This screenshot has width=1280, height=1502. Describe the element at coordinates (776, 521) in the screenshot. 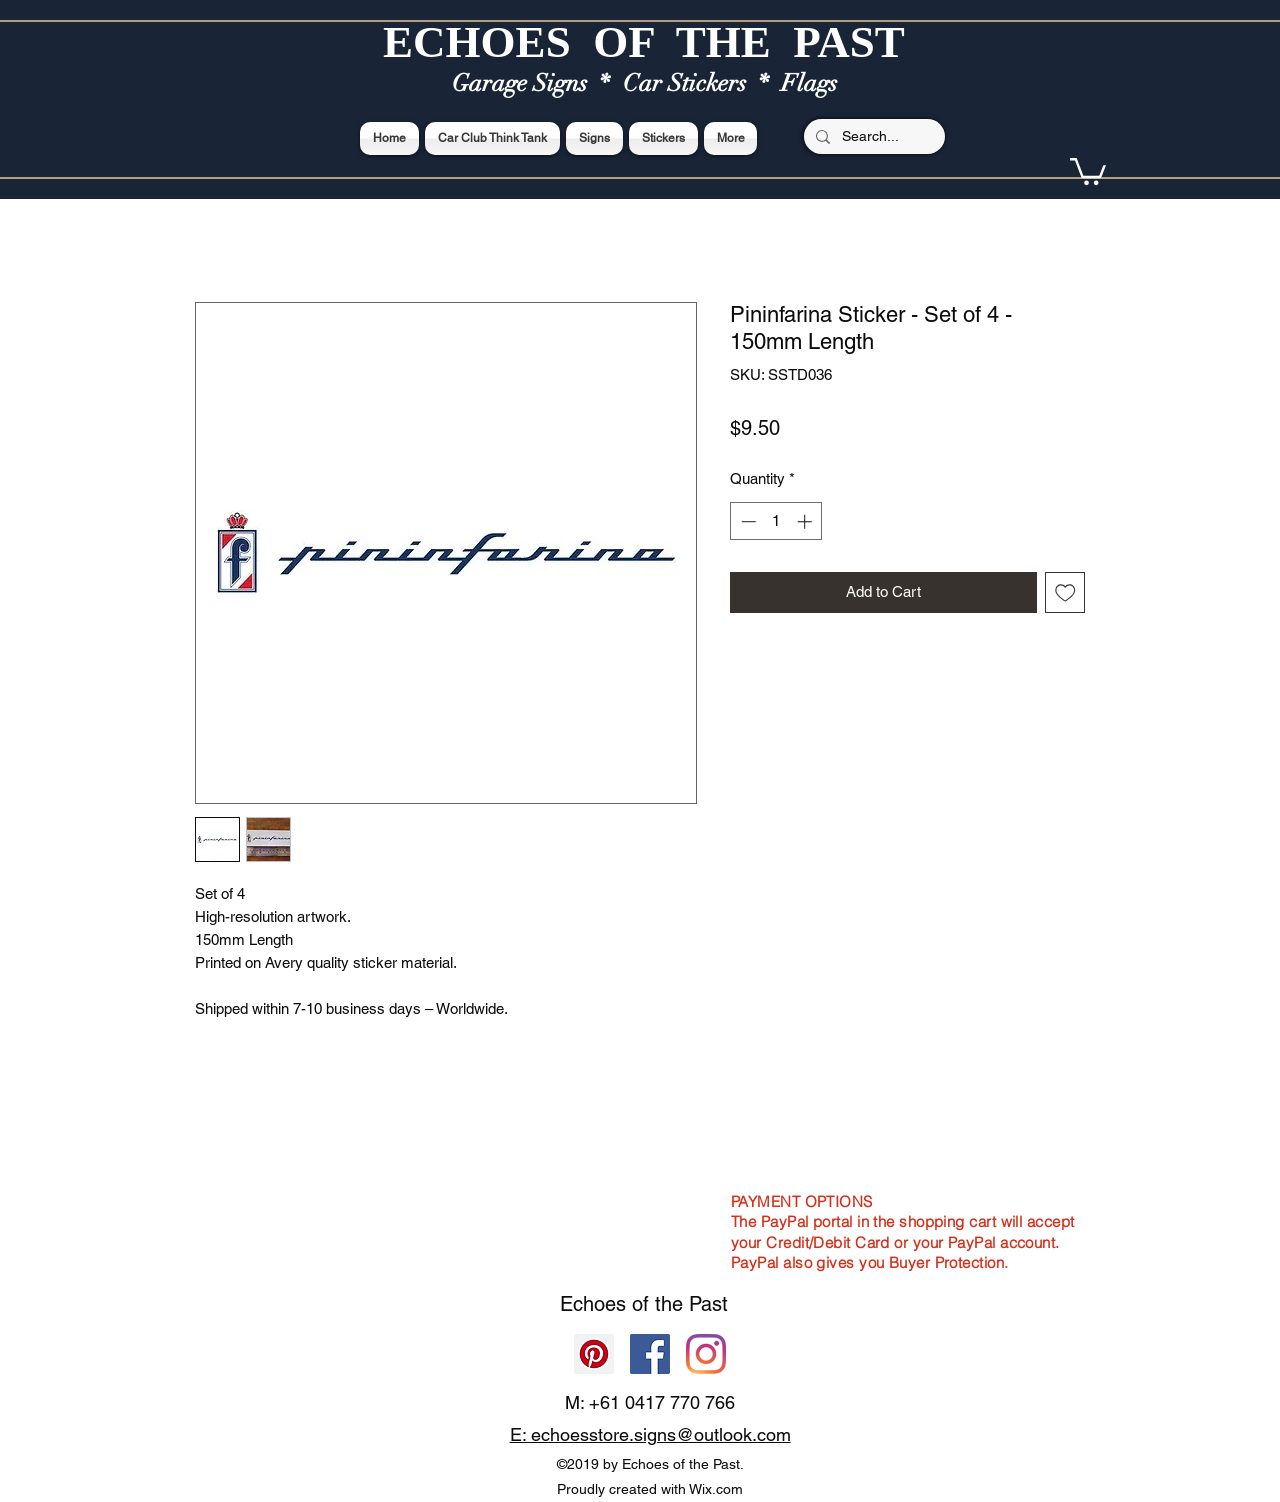

I see `[spinbutton]` at that location.